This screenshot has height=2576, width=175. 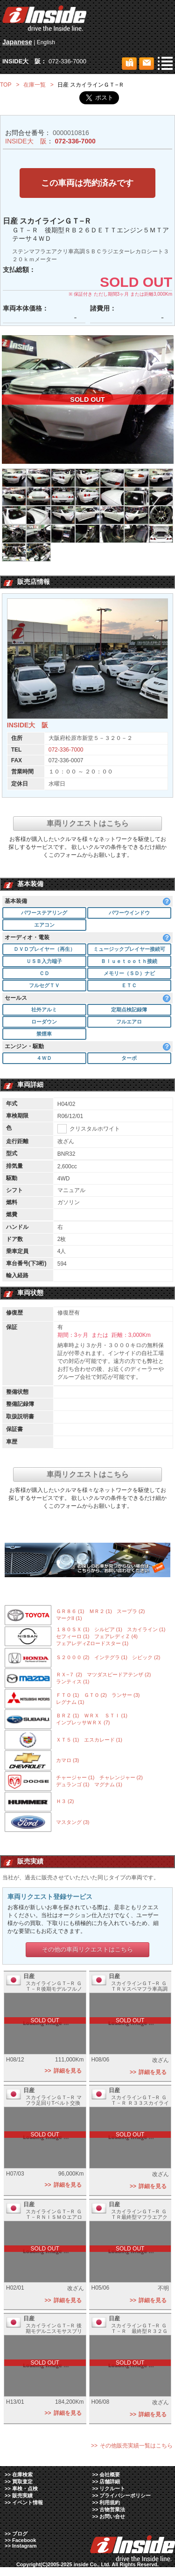 What do you see at coordinates (119, 1675) in the screenshot?
I see `マツダスピードアテンザ (2)` at bounding box center [119, 1675].